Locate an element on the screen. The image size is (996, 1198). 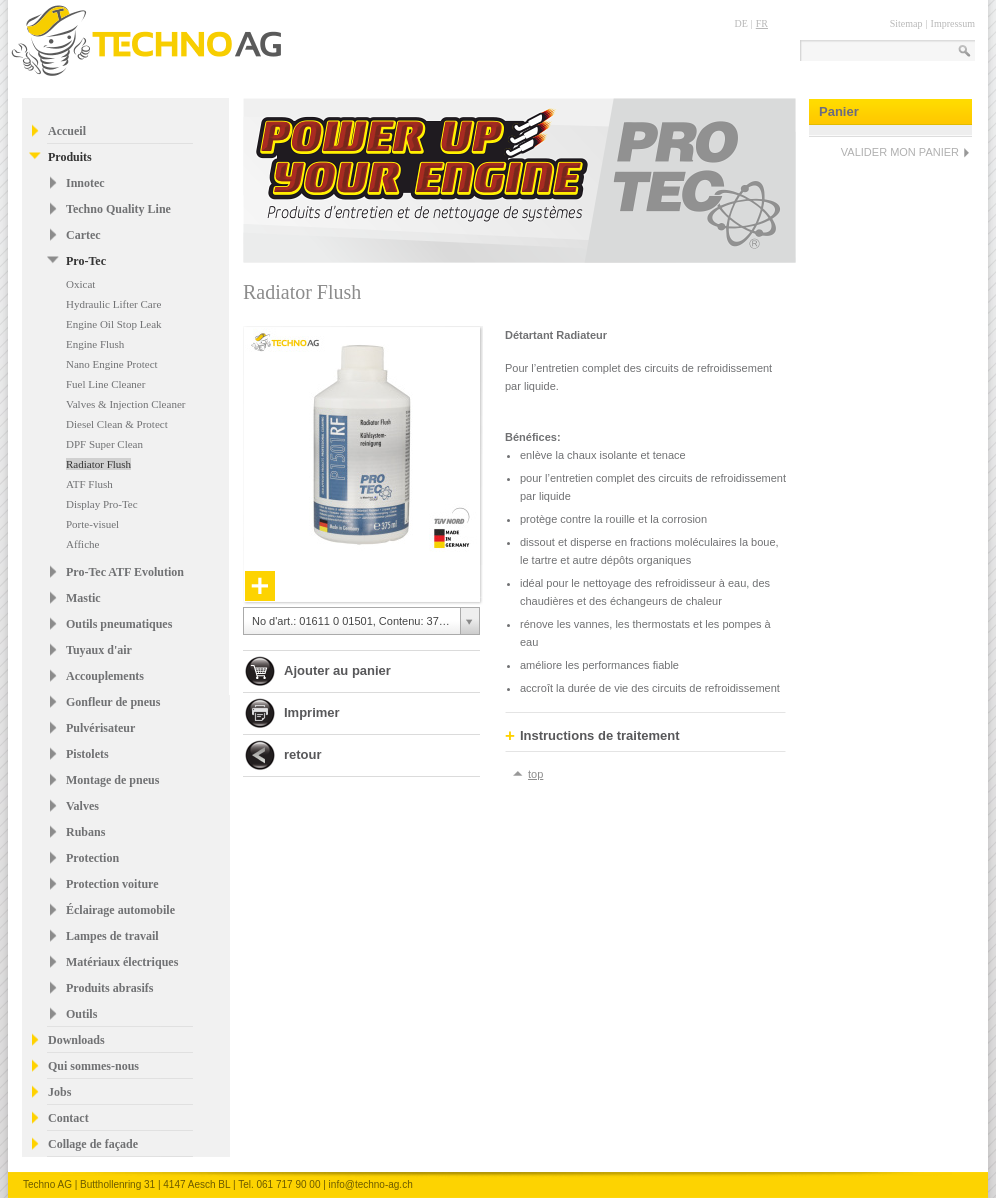
Techno Quality Line is located at coordinates (118, 209).